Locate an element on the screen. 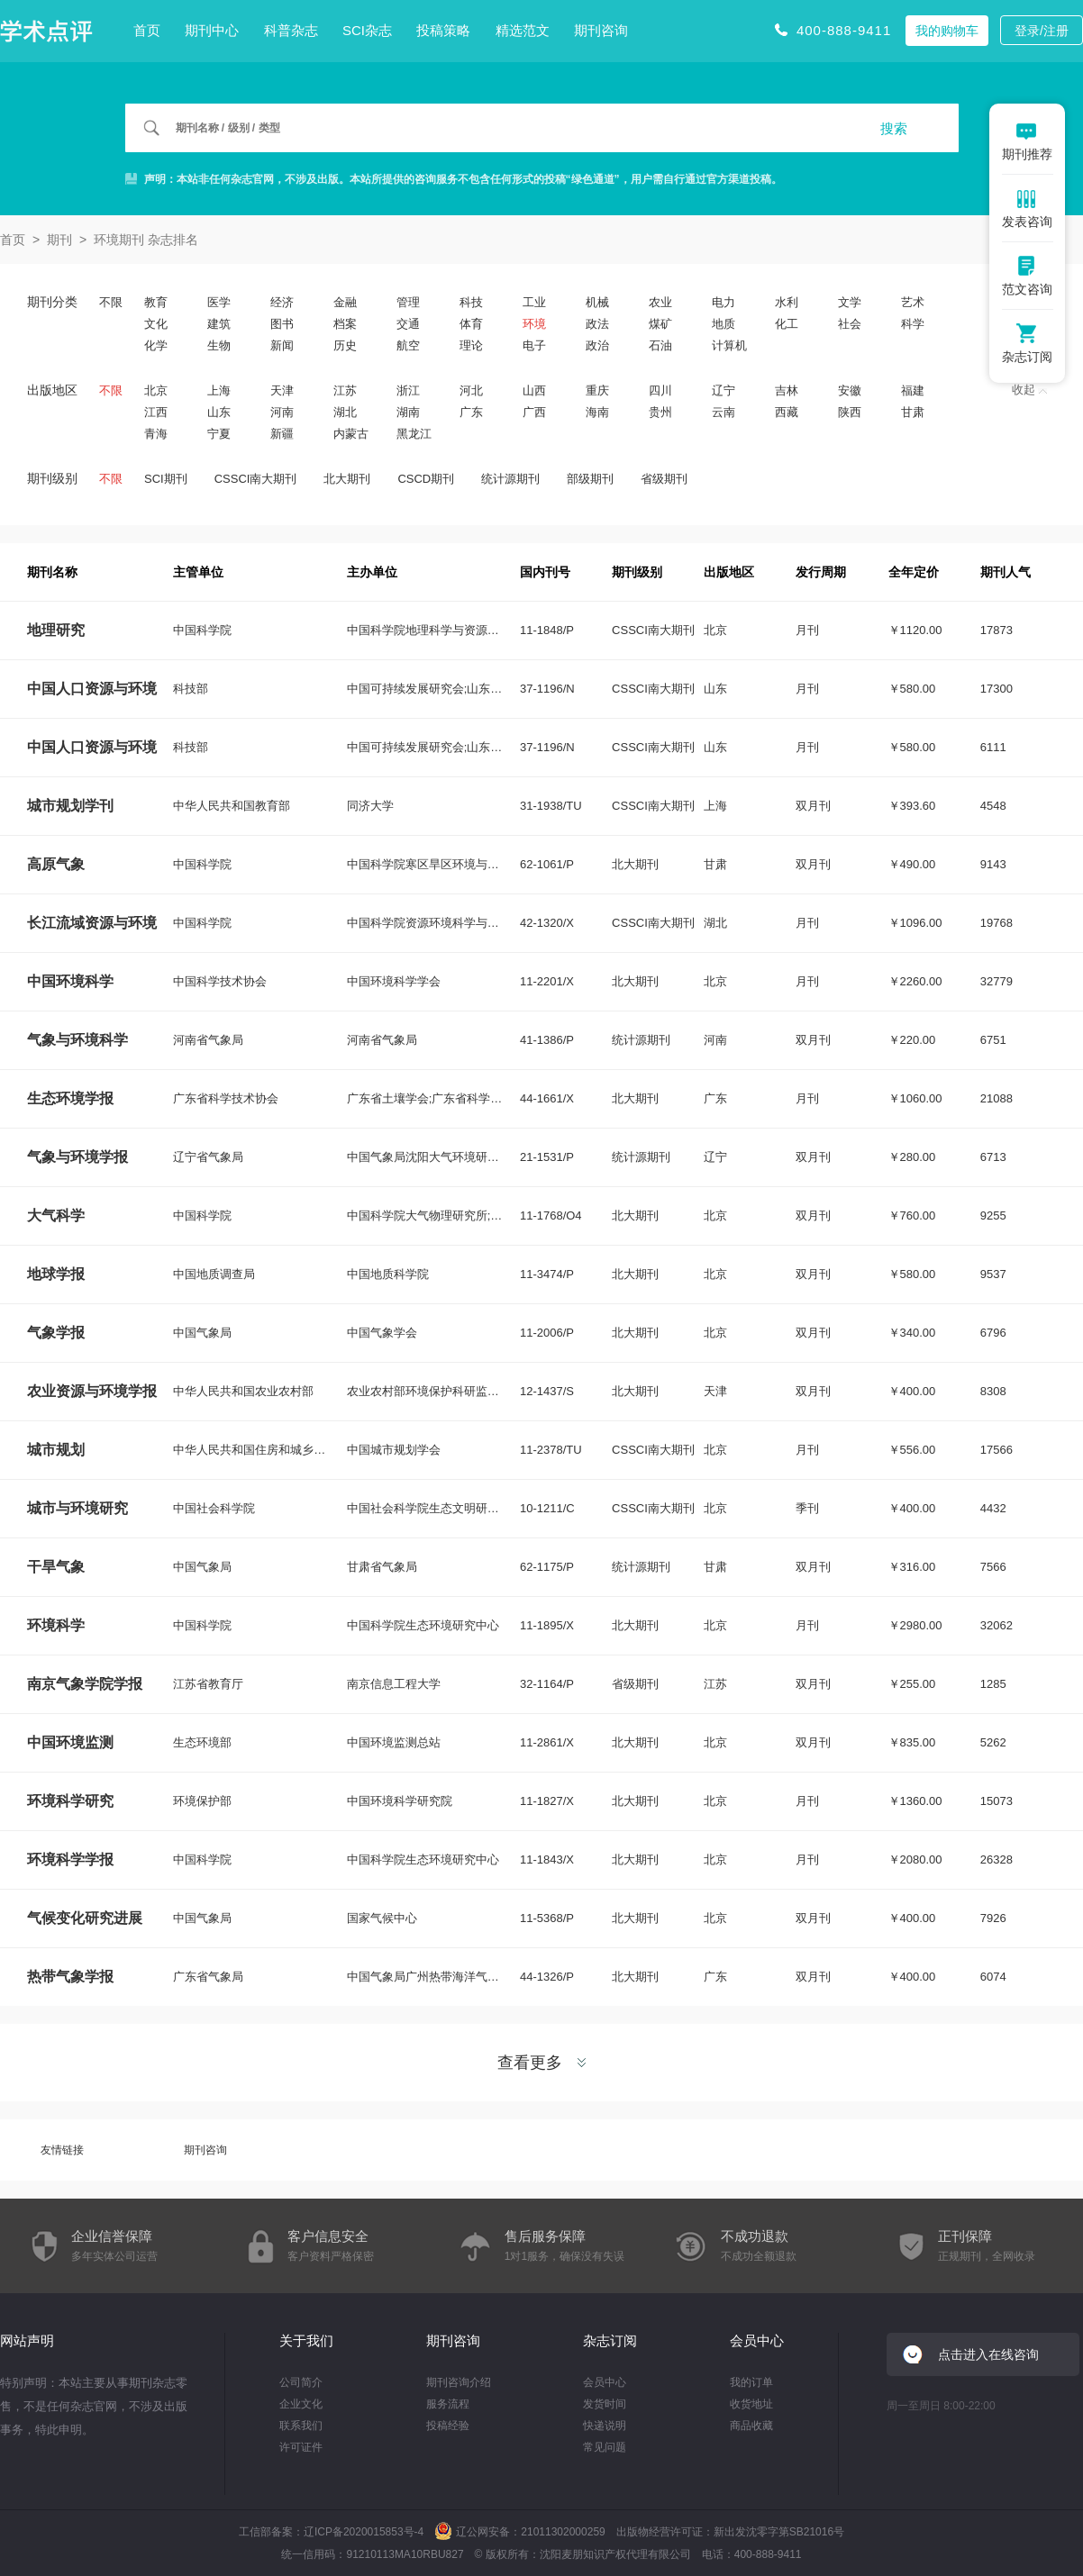 The image size is (1083, 2576). 统计源期刊 is located at coordinates (510, 478).